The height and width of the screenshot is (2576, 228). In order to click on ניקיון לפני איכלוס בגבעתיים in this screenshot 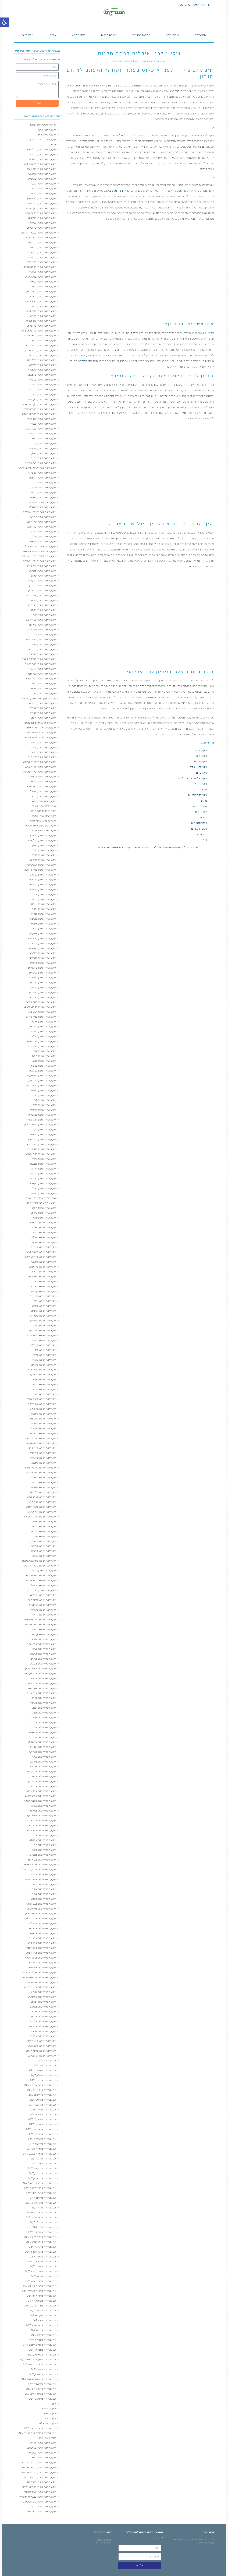, I will do `click(41, 1771)`.